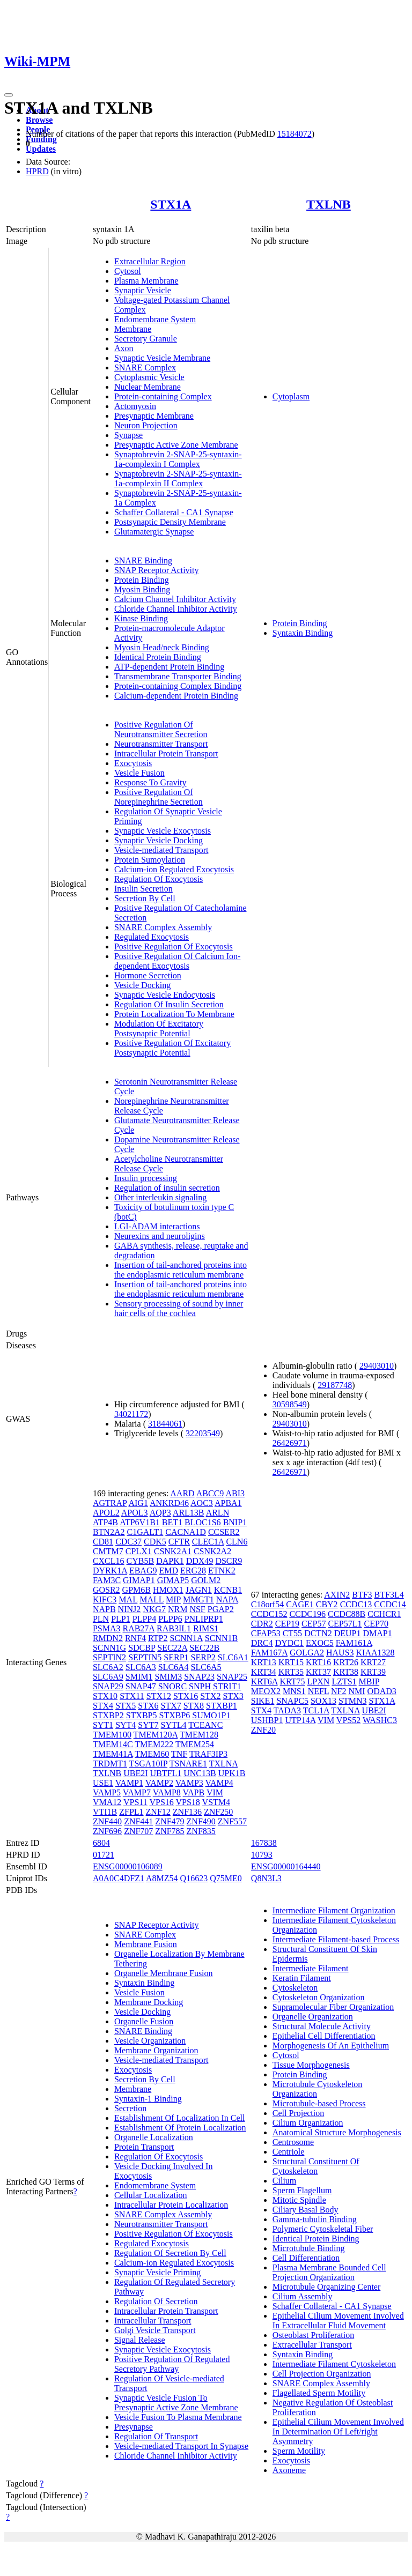  Describe the element at coordinates (232, 1676) in the screenshot. I see `SNAP25` at that location.